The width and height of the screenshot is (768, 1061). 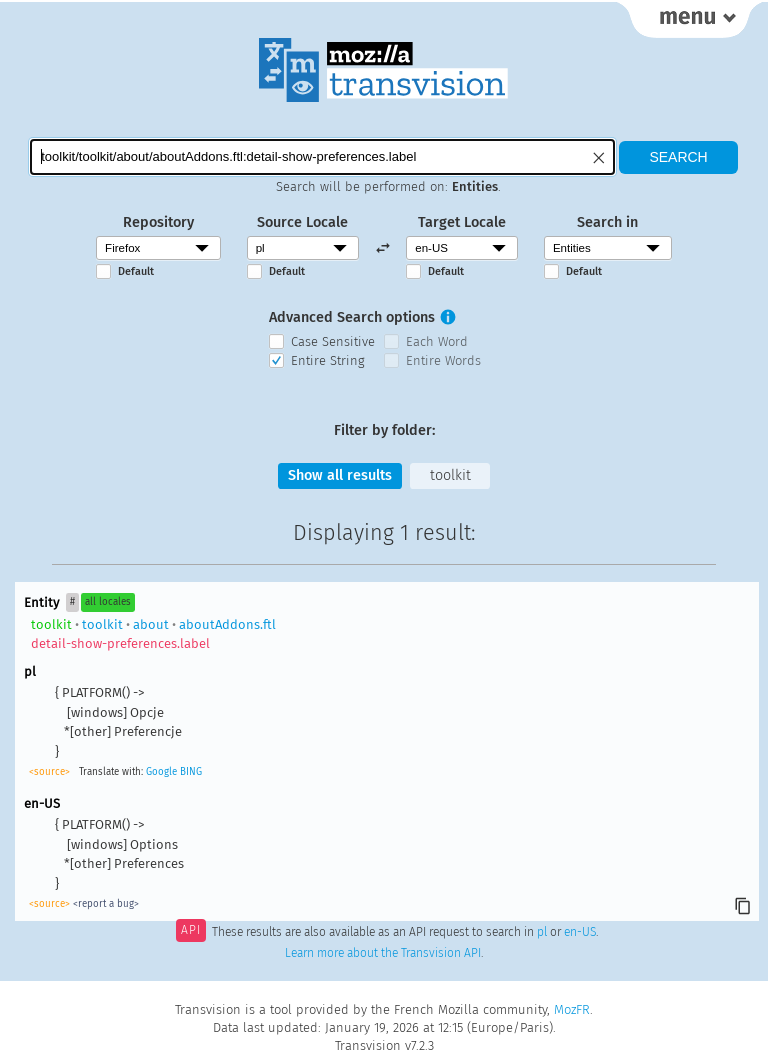 I want to click on Show all results, so click(x=340, y=475).